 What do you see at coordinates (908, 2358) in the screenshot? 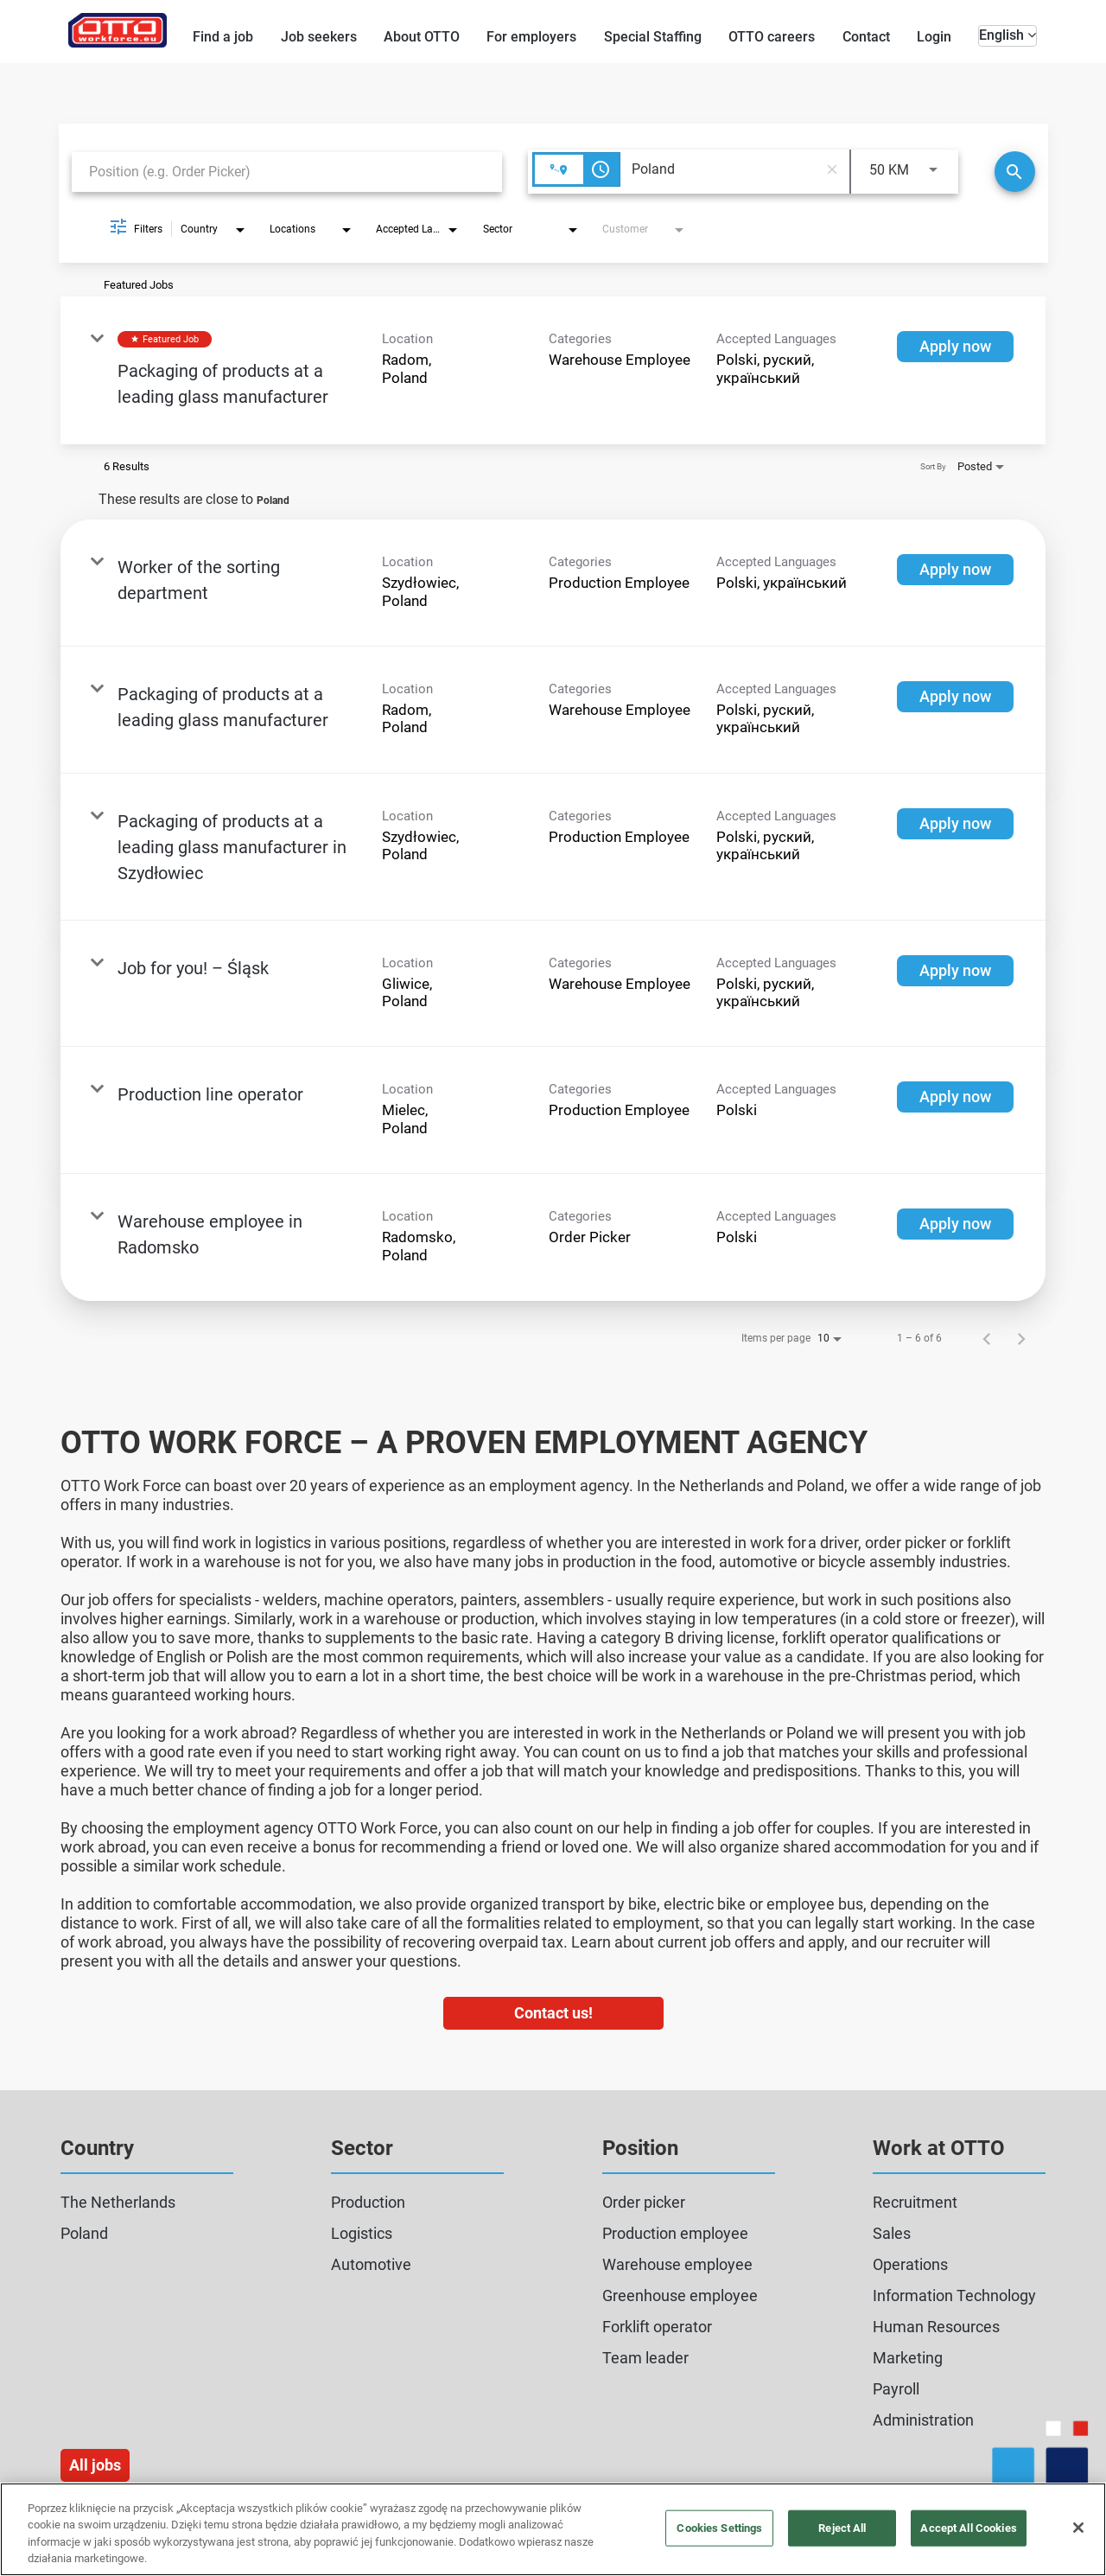
I see `Marketing` at bounding box center [908, 2358].